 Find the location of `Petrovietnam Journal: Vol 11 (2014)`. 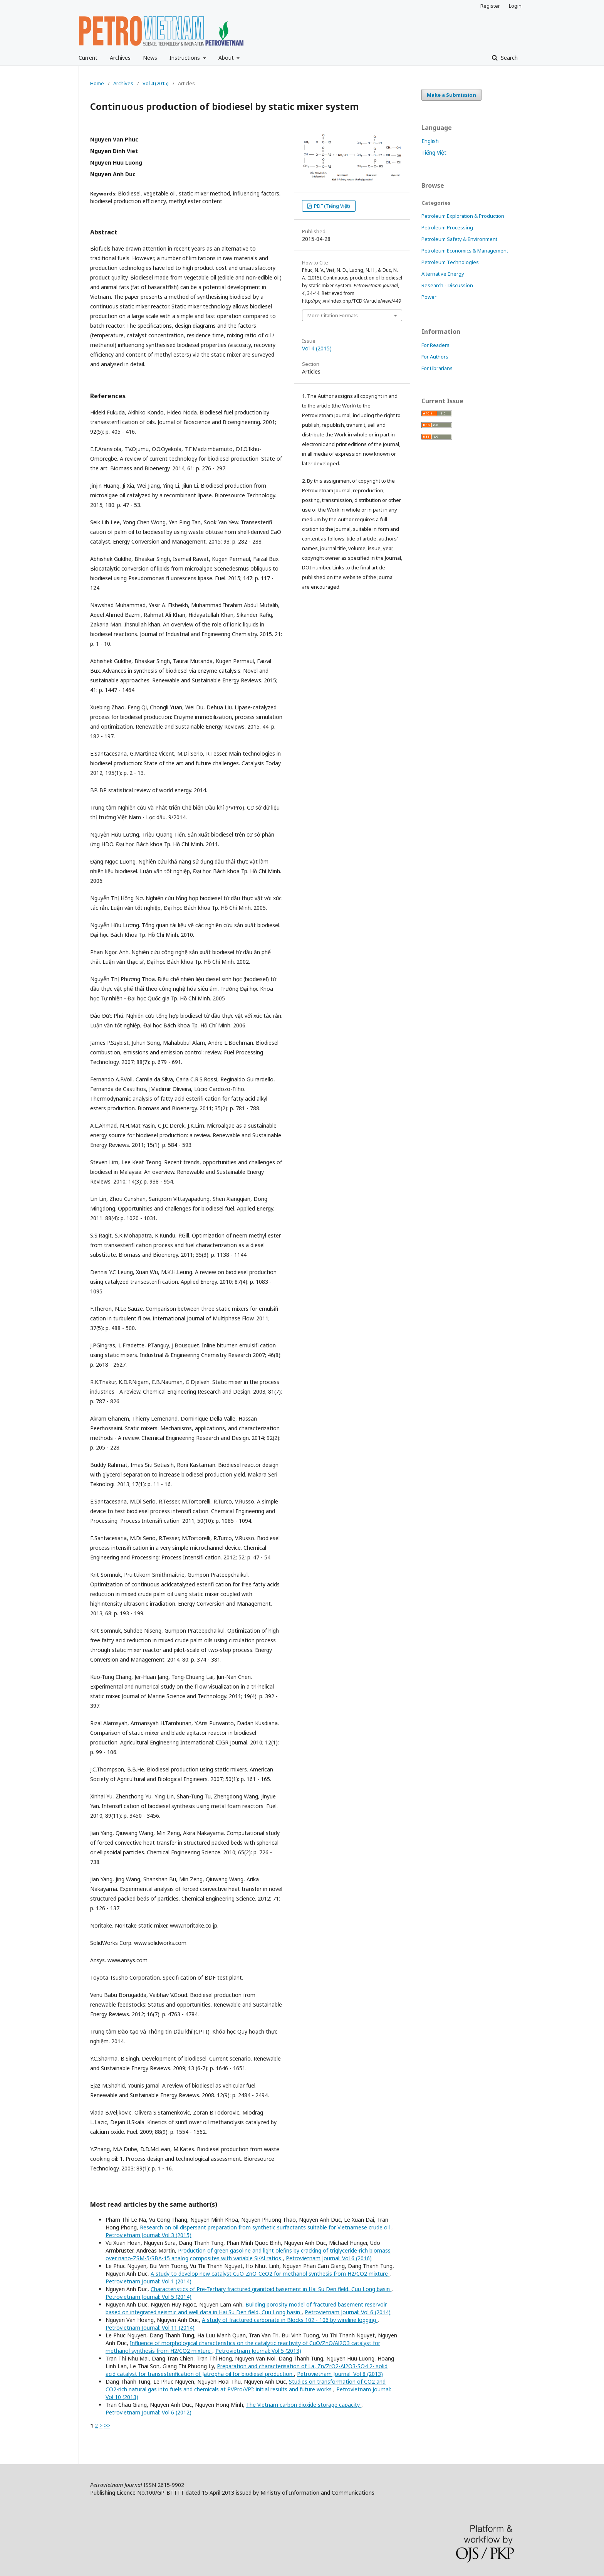

Petrovietnam Journal: Vol 11 (2014) is located at coordinates (150, 2327).